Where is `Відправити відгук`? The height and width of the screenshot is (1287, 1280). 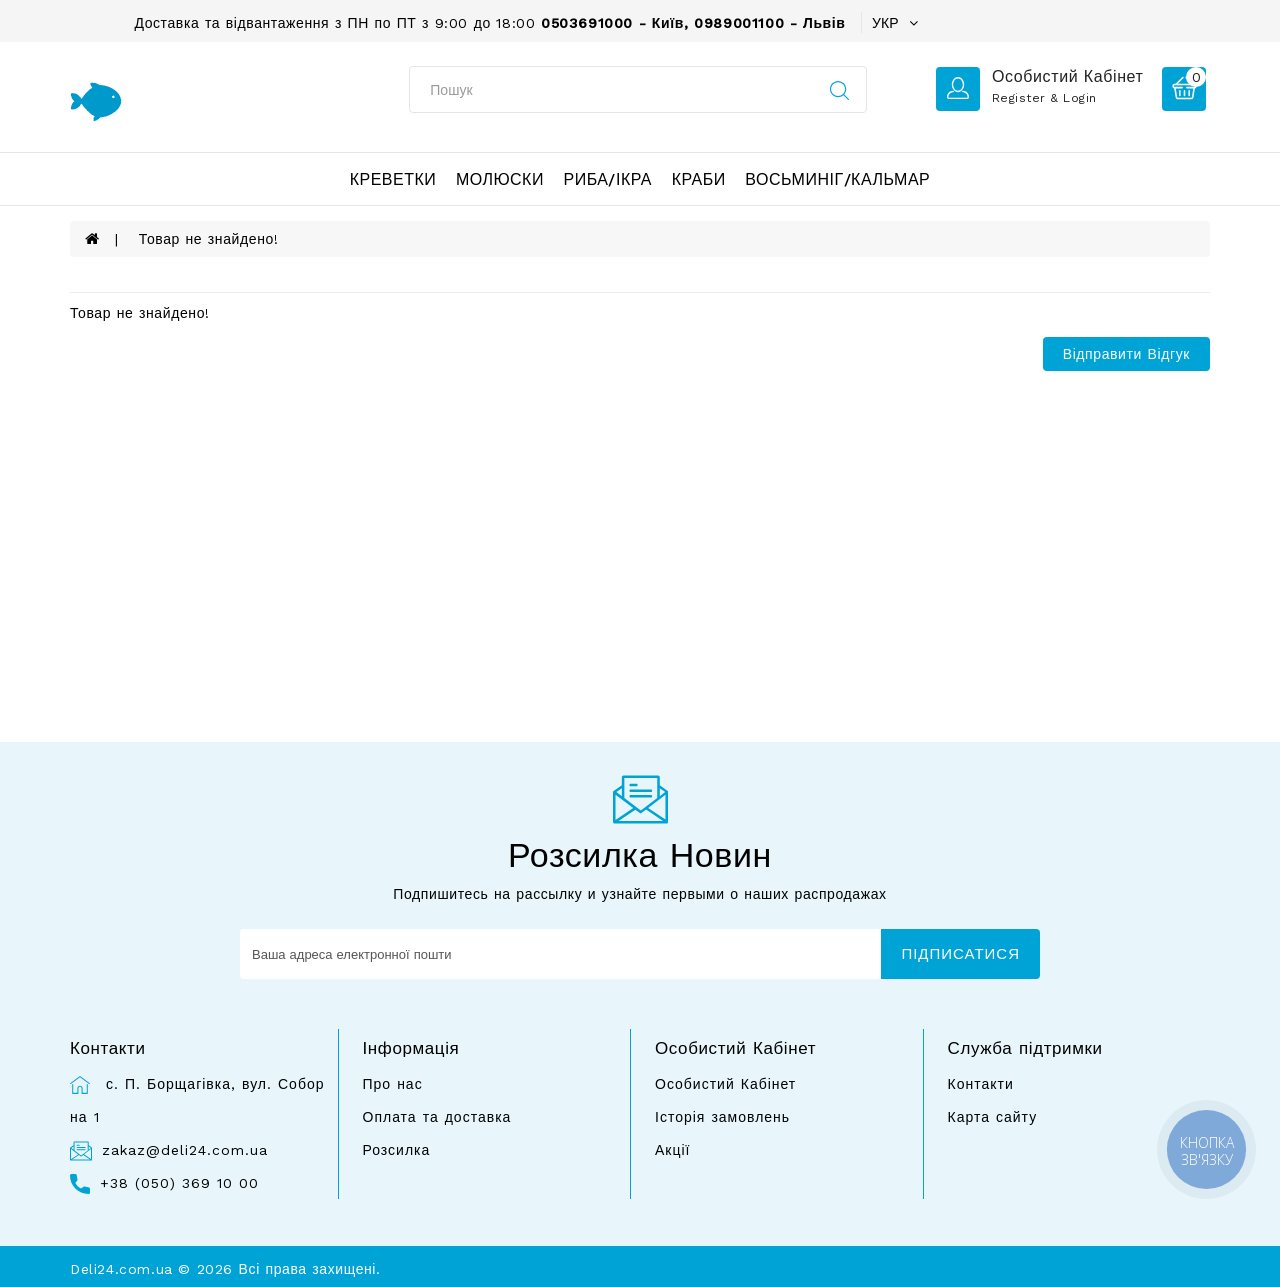 Відправити відгук is located at coordinates (1126, 354).